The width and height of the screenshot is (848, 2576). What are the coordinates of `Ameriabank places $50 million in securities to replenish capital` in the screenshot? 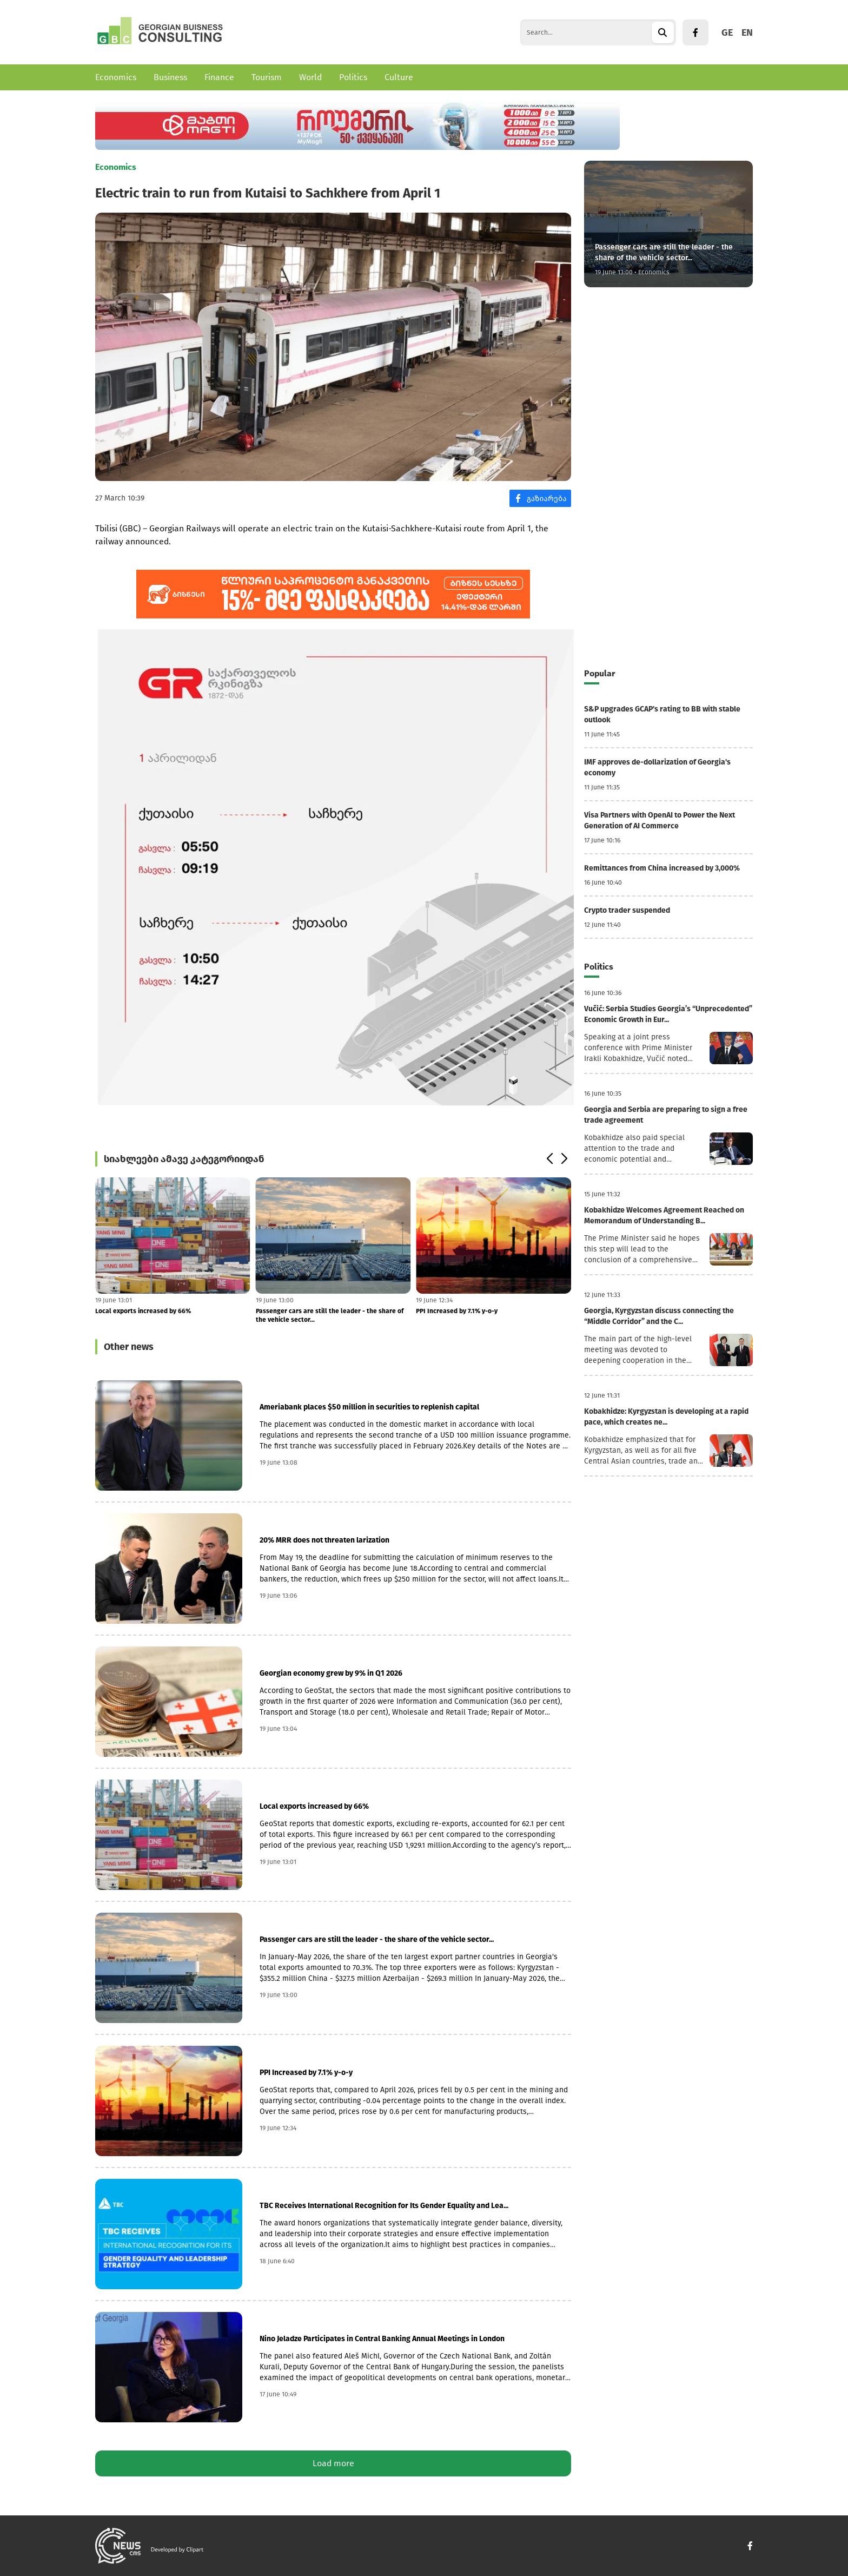 It's located at (369, 1407).